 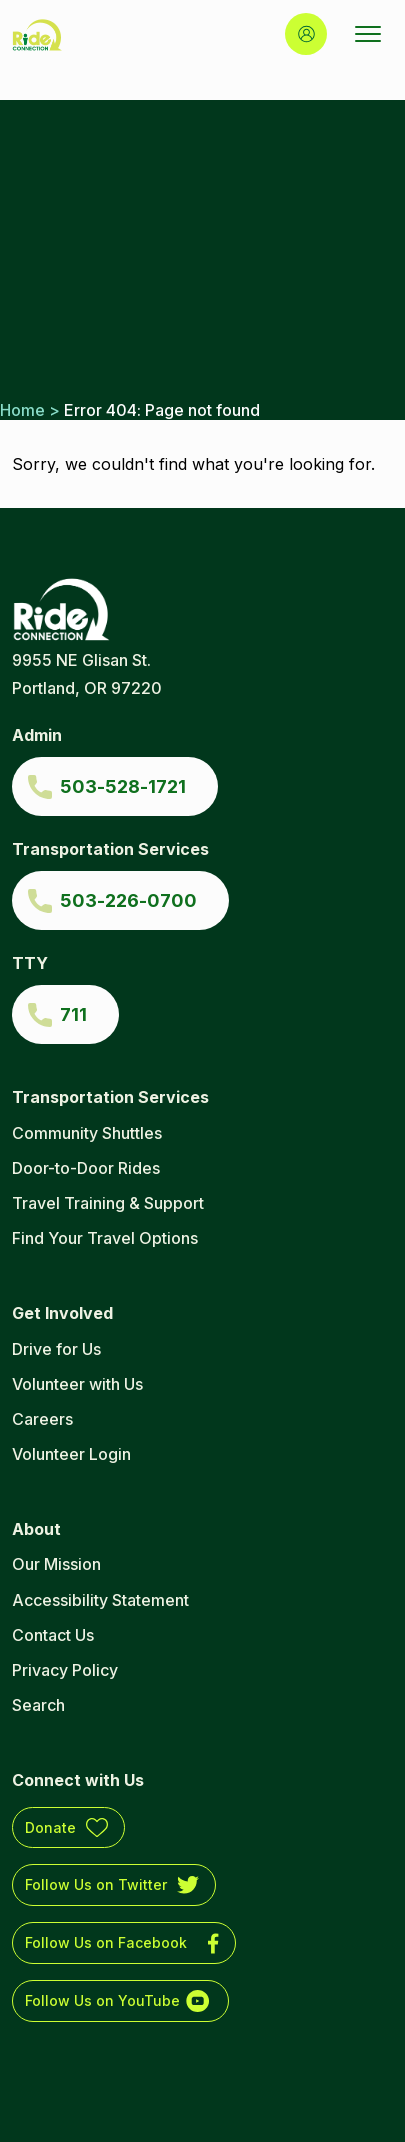 I want to click on 711, so click(x=73, y=1014).